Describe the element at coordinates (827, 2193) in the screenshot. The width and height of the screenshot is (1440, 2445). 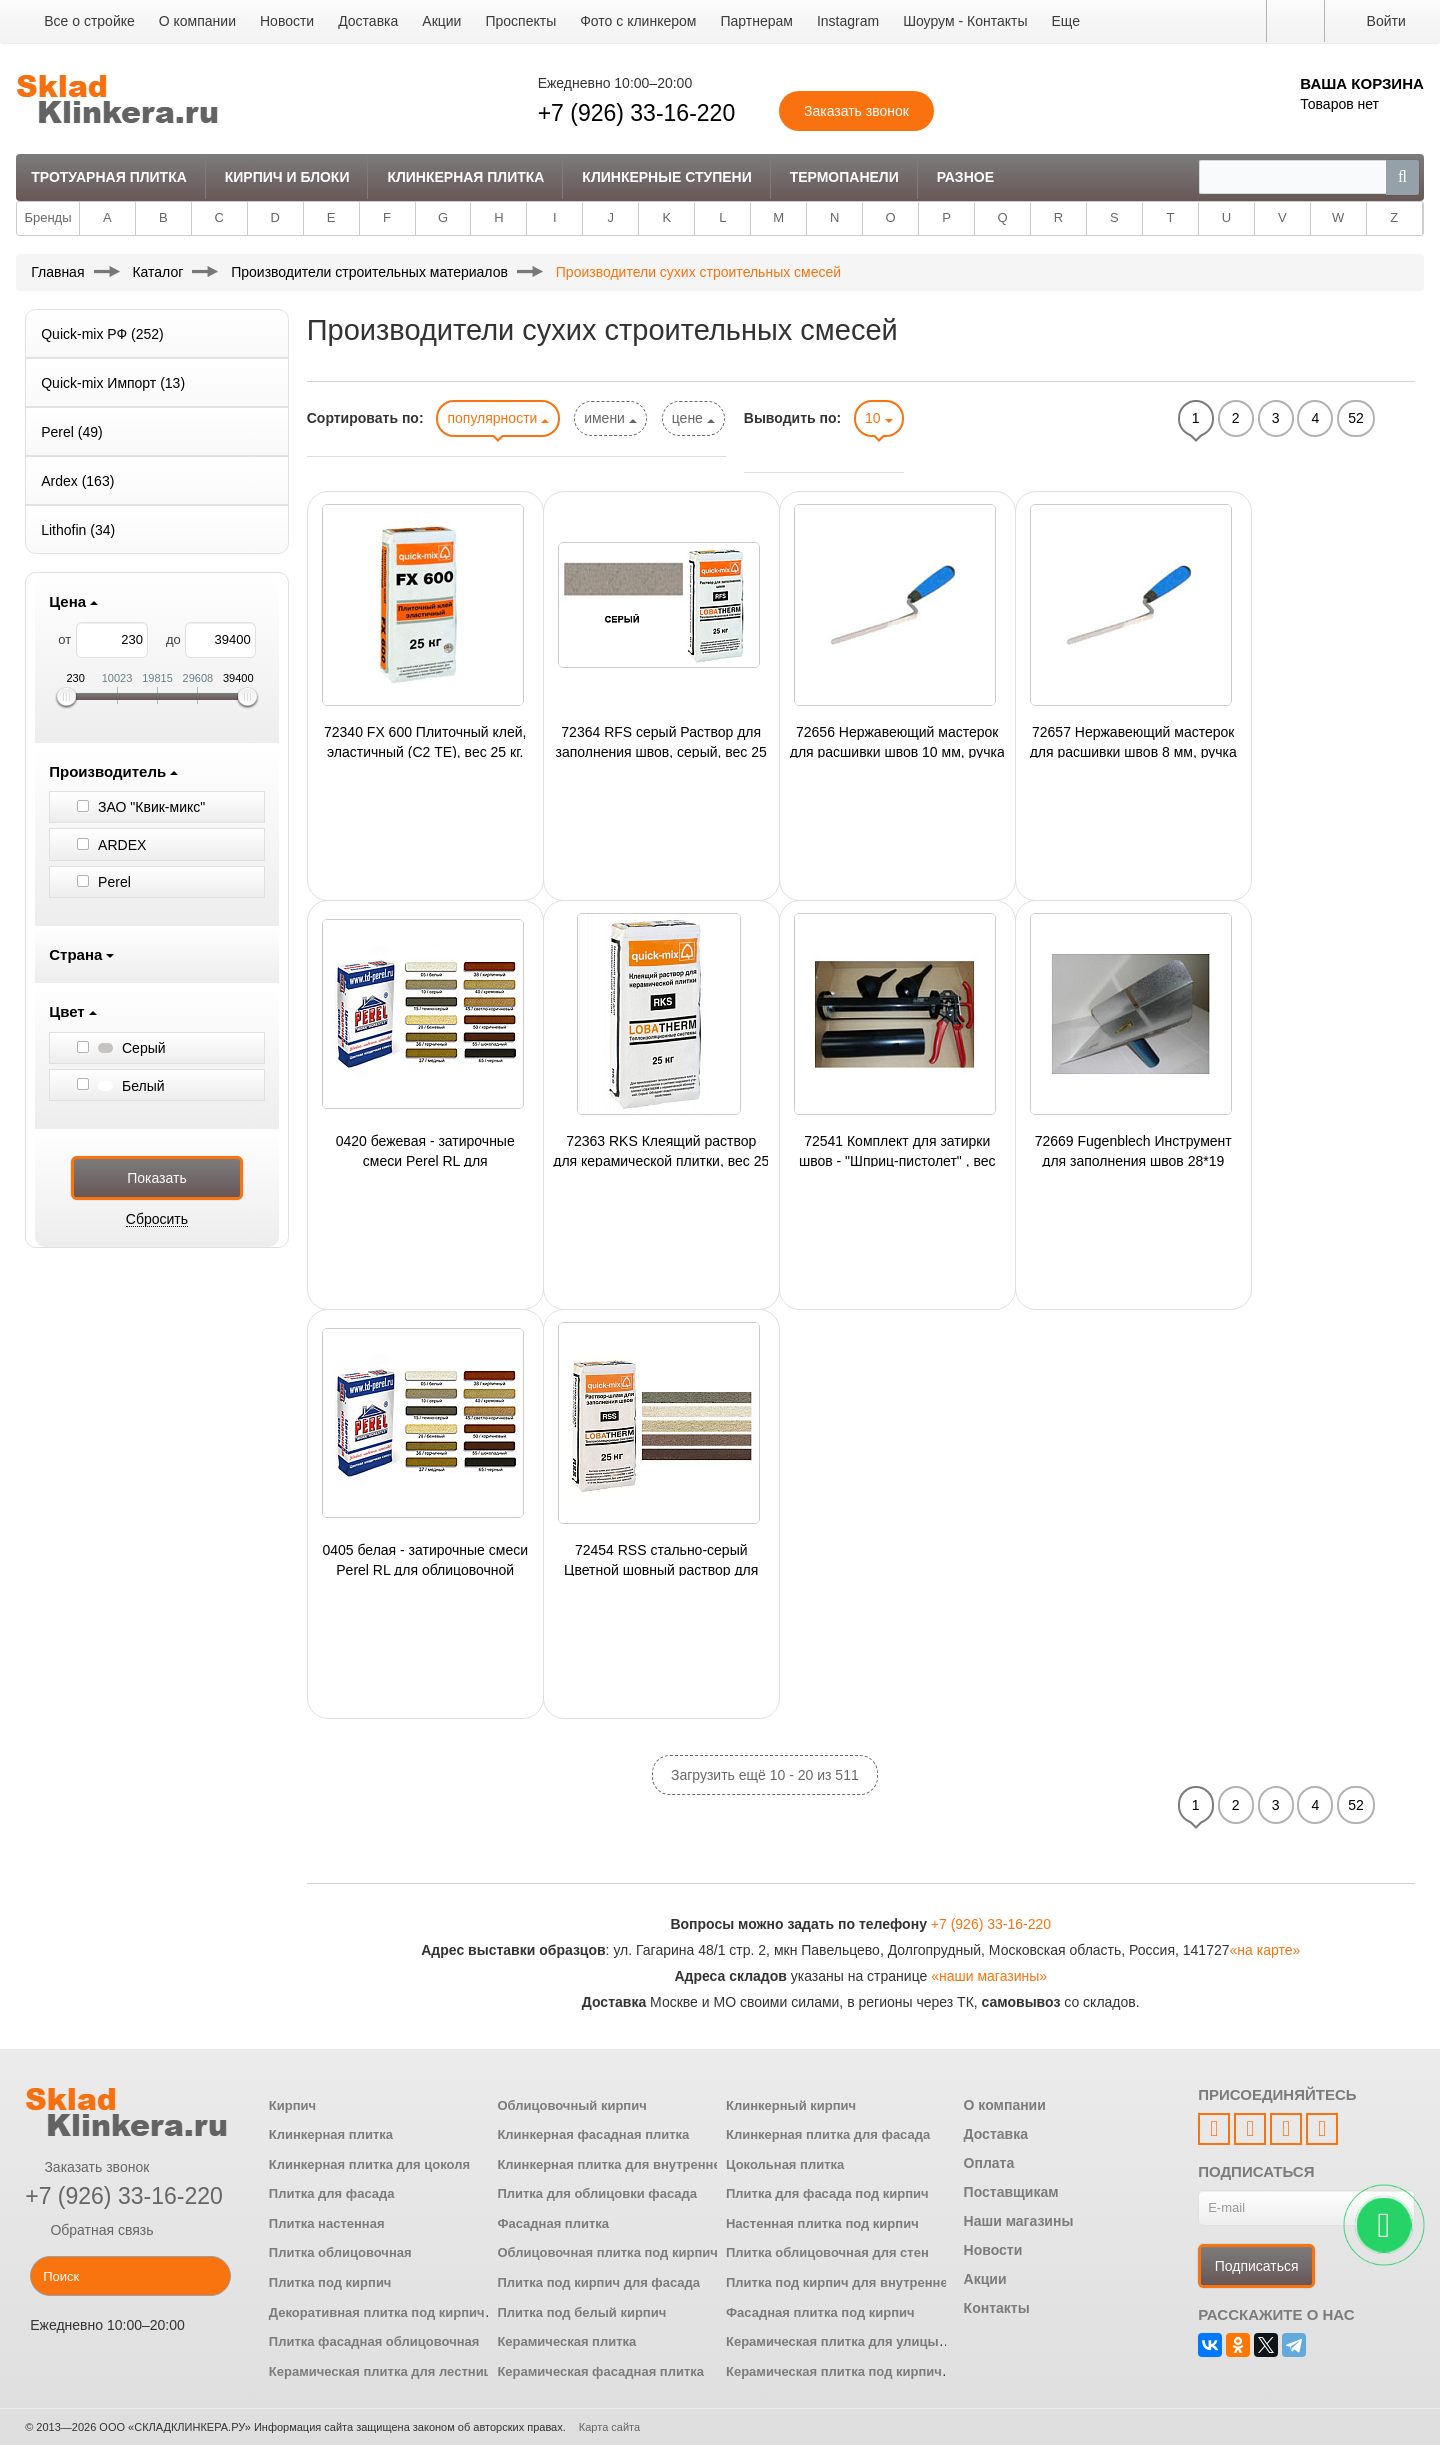
I see `Плитка для фасада под кирпич` at that location.